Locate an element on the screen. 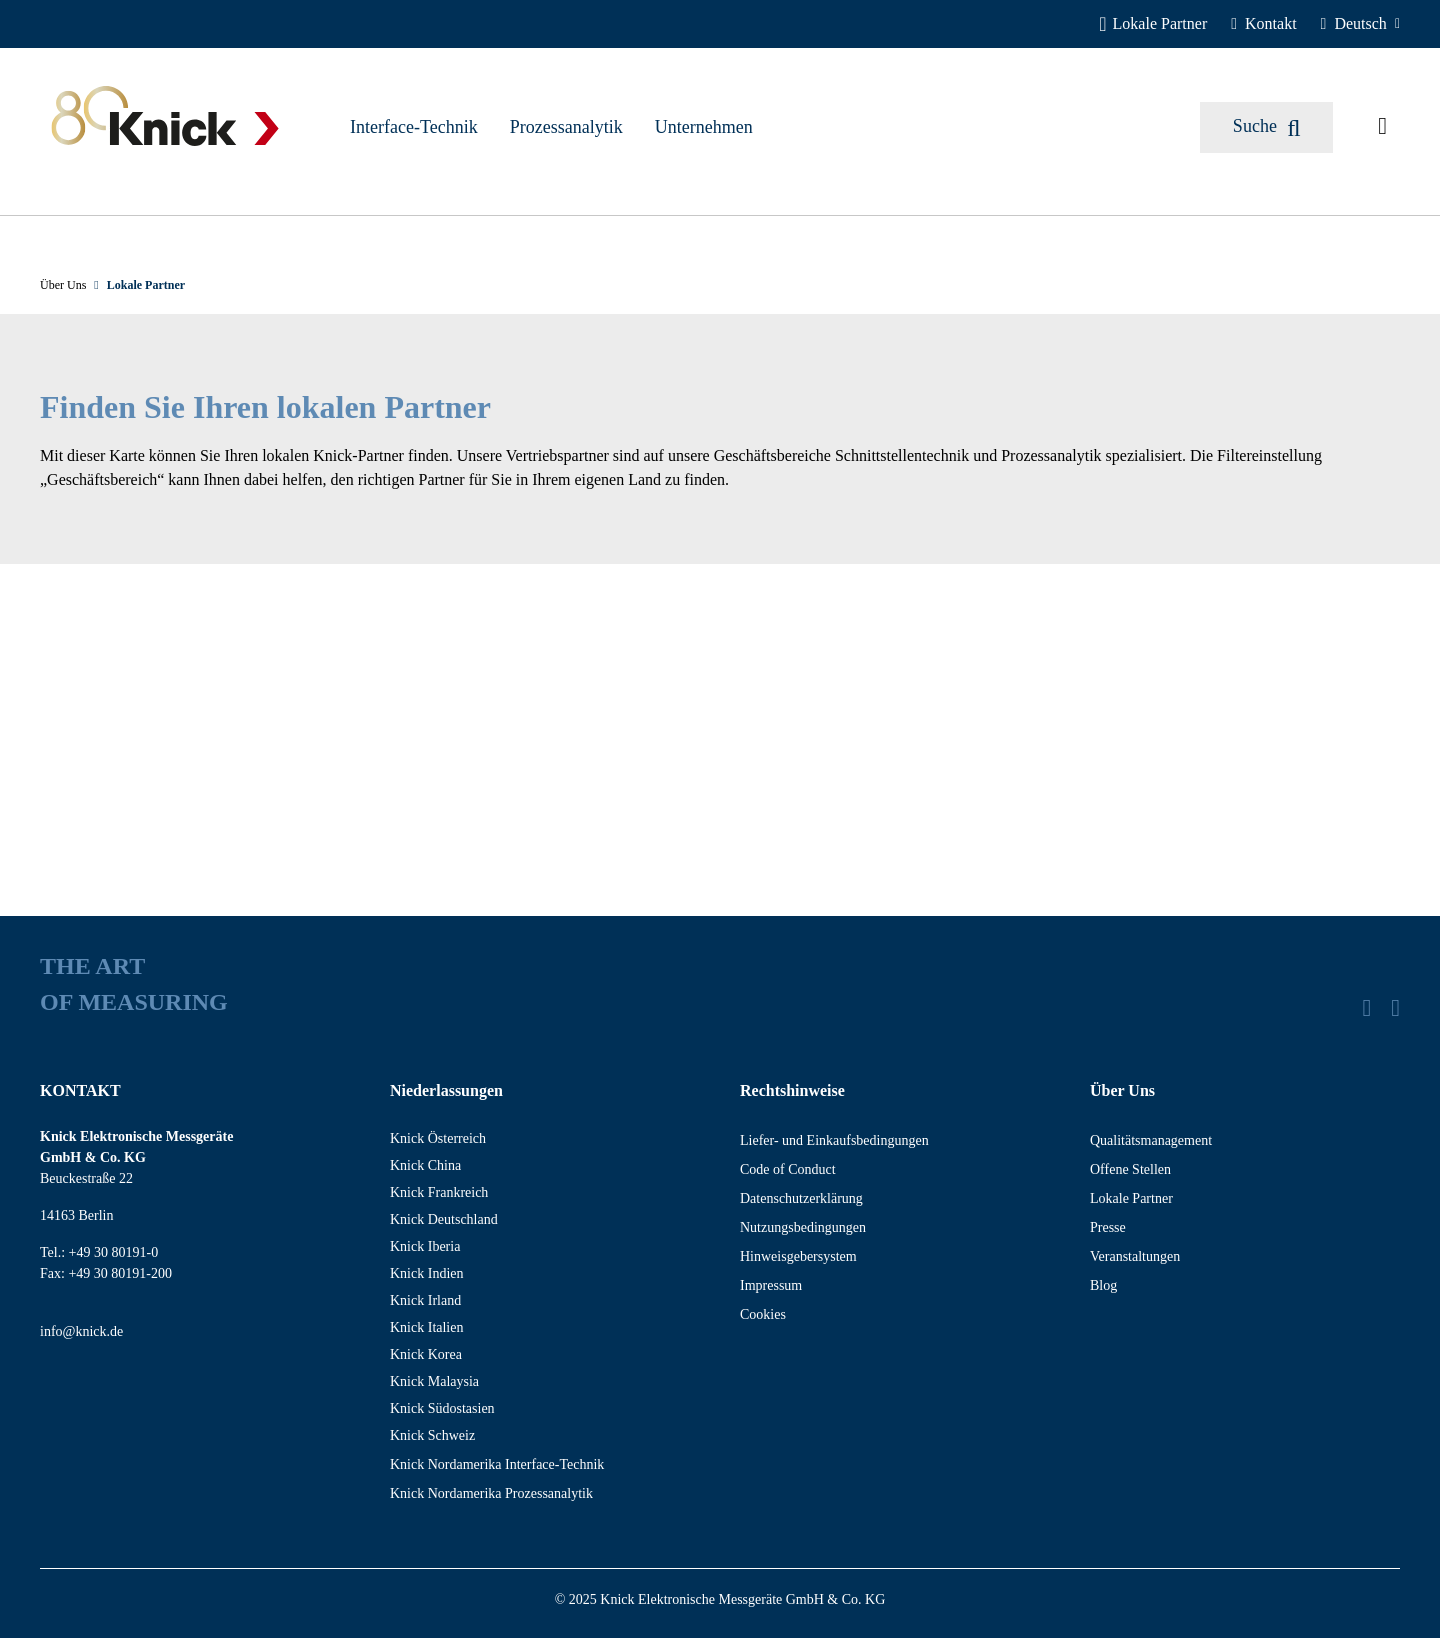 Image resolution: width=1440 pixels, height=1638 pixels. Niederlassungen is located at coordinates (446, 1090).